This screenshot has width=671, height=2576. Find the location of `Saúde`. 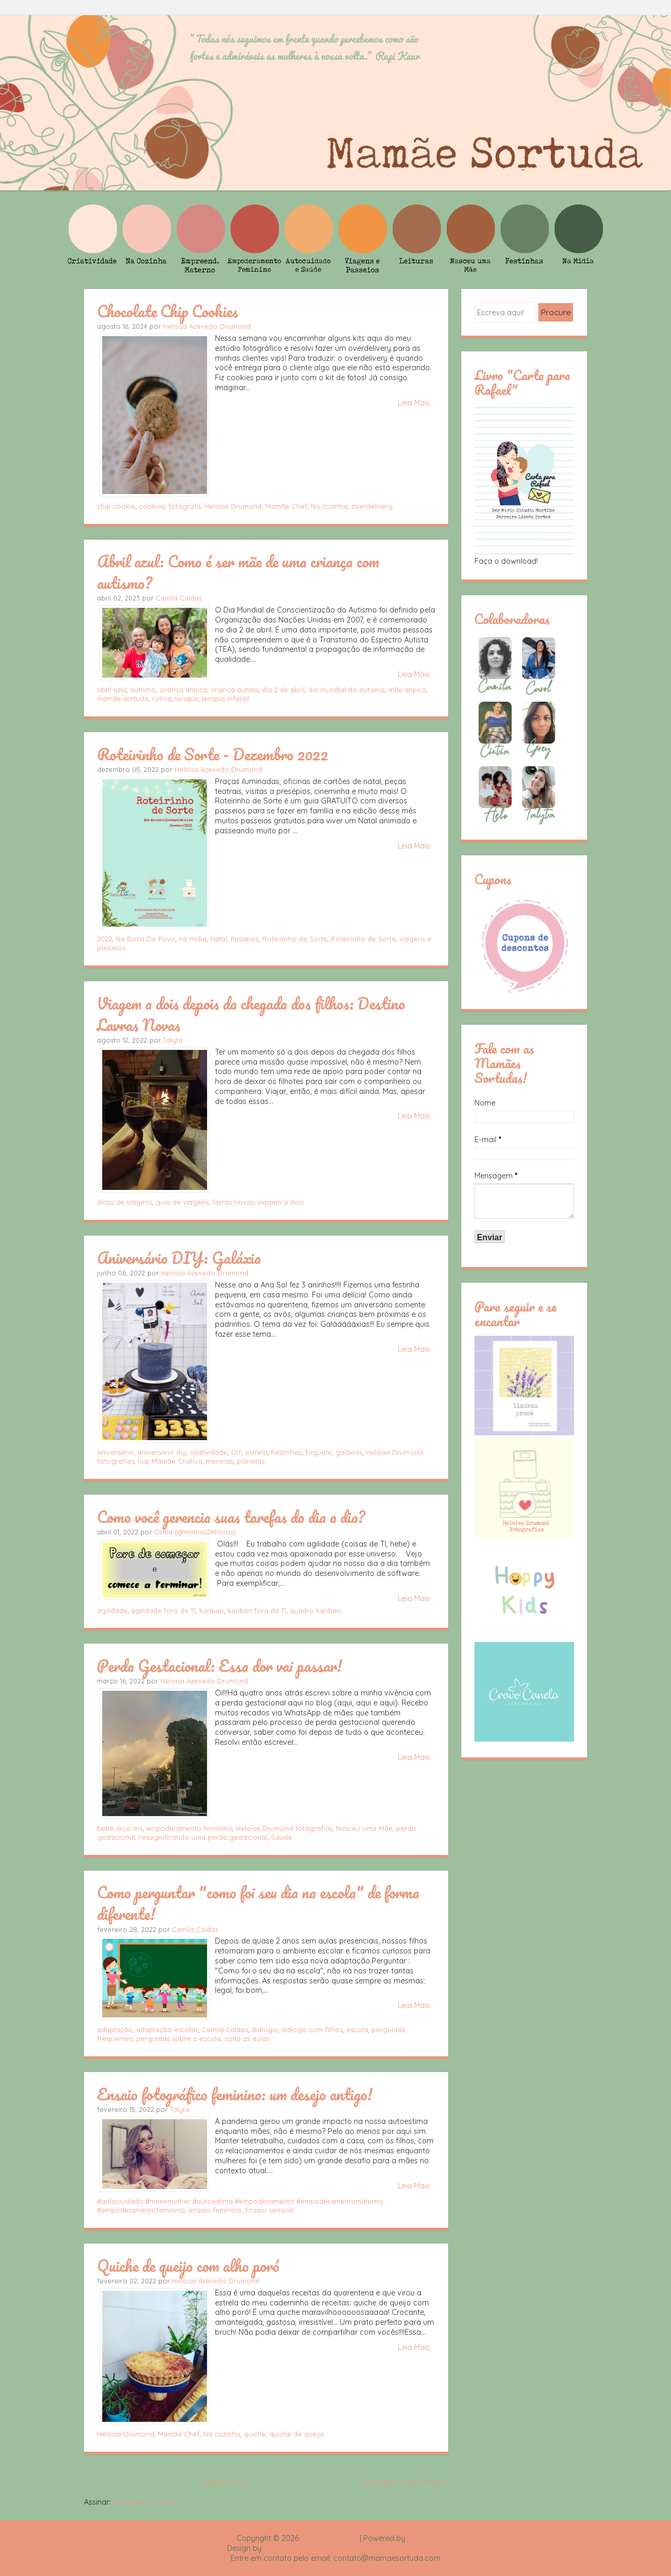

Saúde is located at coordinates (281, 1837).